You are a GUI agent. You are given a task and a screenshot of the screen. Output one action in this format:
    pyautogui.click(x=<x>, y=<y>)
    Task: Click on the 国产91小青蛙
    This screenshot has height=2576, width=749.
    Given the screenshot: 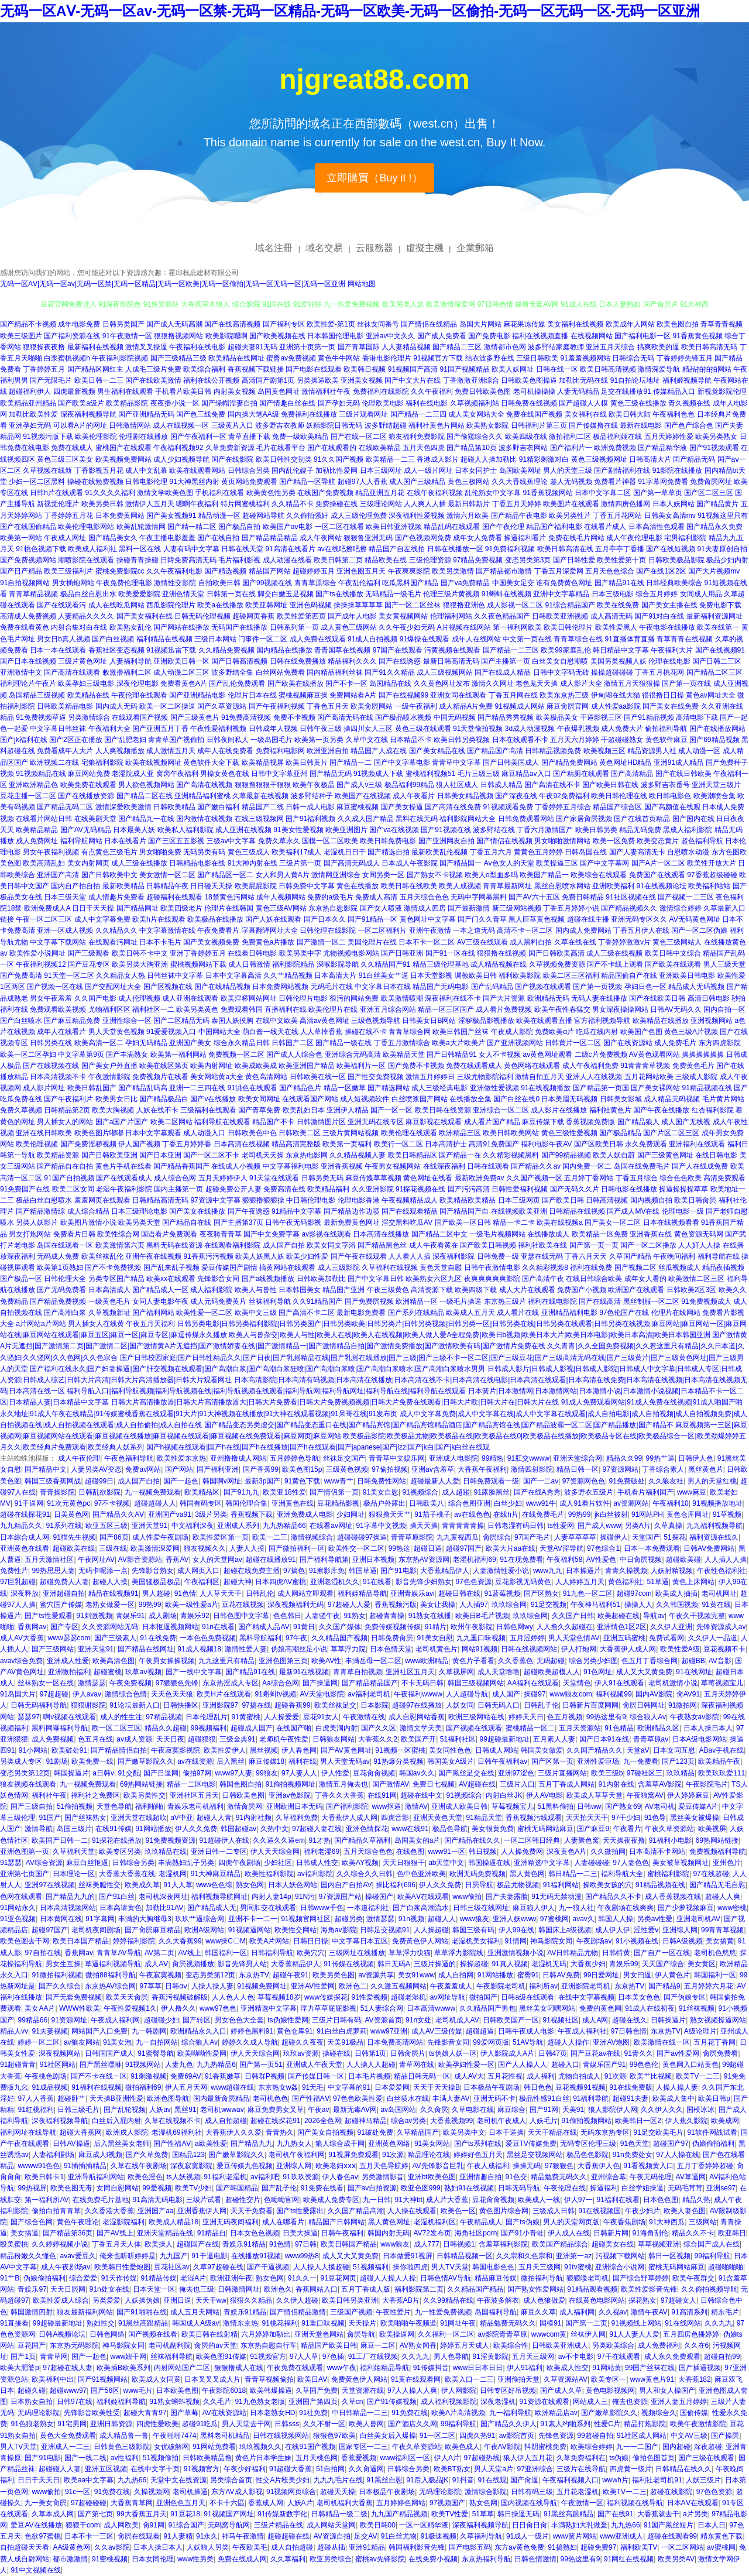 What is the action you would take?
    pyautogui.click(x=522, y=2233)
    